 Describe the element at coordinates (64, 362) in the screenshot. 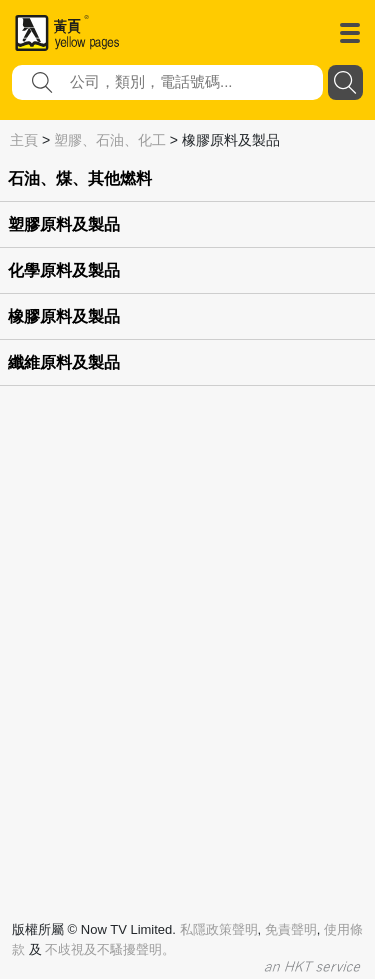

I see `纖維原料及製品` at that location.